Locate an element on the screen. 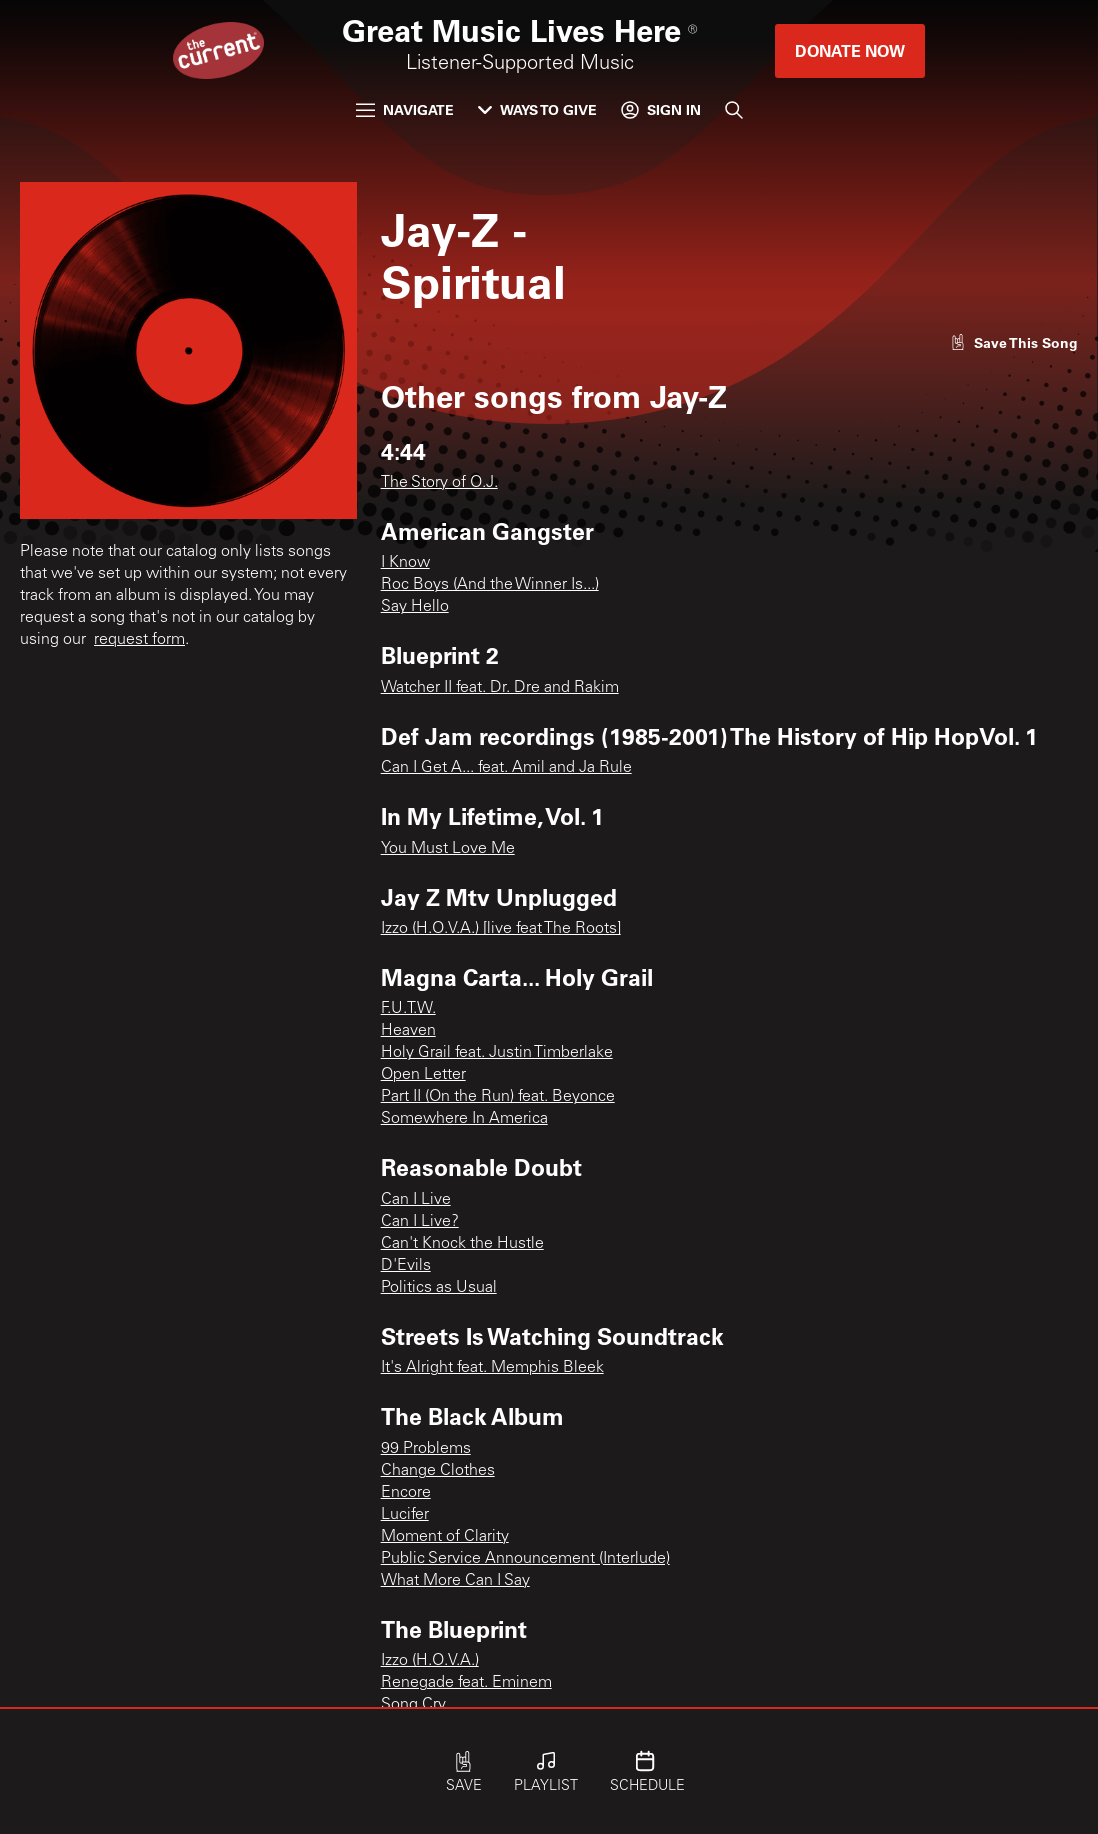  Somewhere In America is located at coordinates (464, 1119).